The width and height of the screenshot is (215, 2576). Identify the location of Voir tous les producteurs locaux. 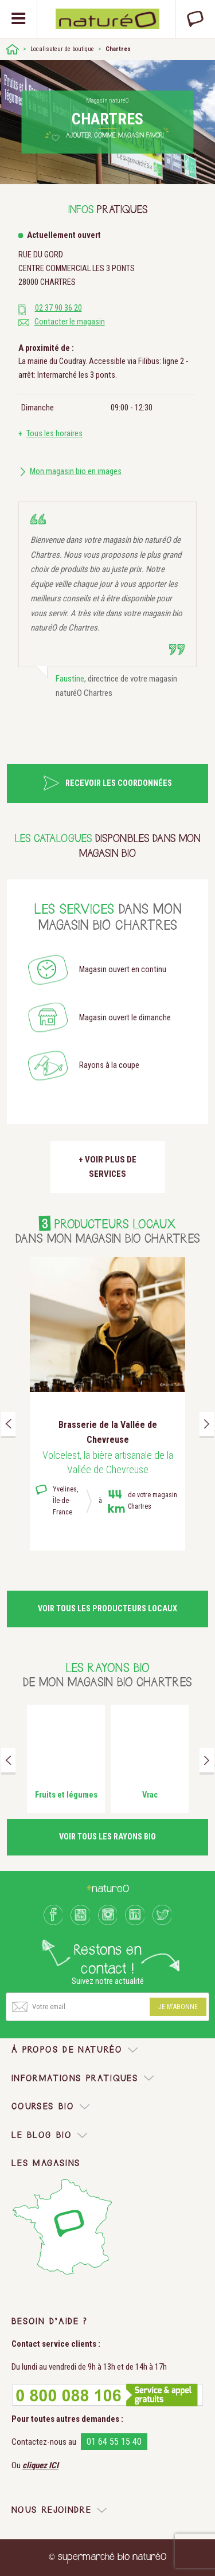
(107, 1609).